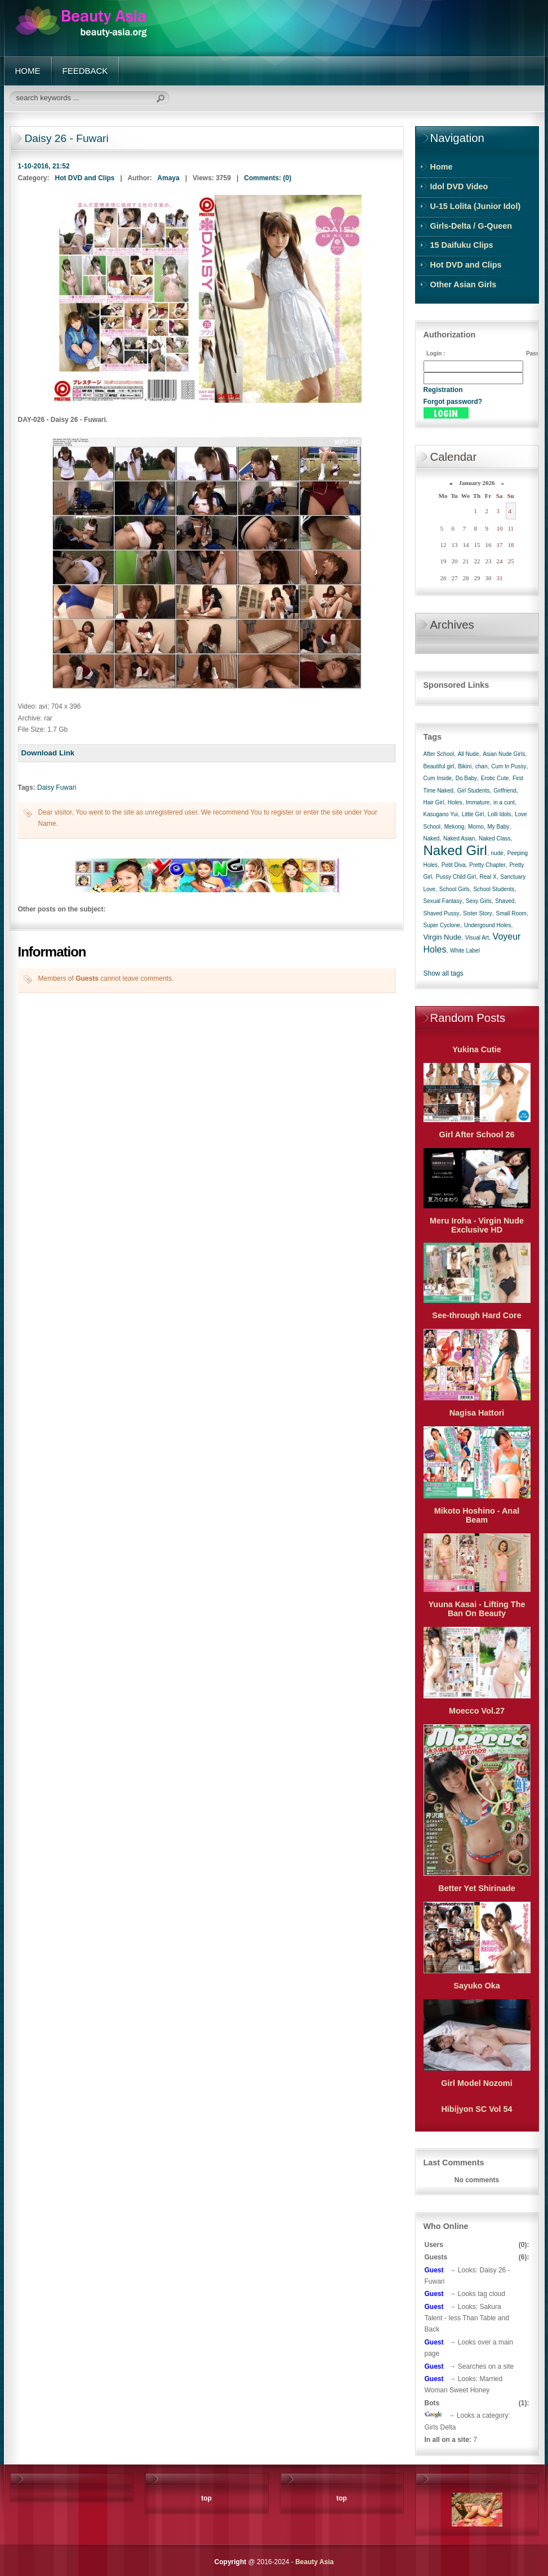 This screenshot has width=548, height=2576. I want to click on Real X, so click(488, 877).